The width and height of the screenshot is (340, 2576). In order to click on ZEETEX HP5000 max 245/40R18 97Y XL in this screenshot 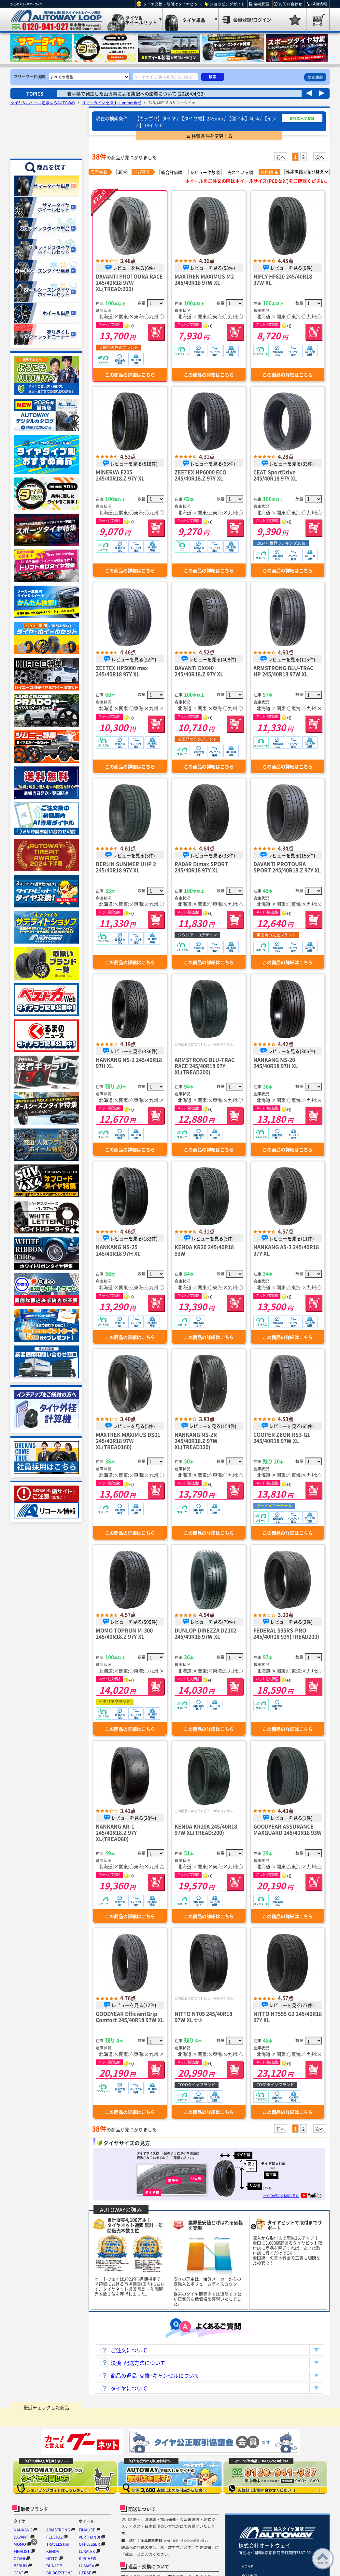, I will do `click(122, 671)`.